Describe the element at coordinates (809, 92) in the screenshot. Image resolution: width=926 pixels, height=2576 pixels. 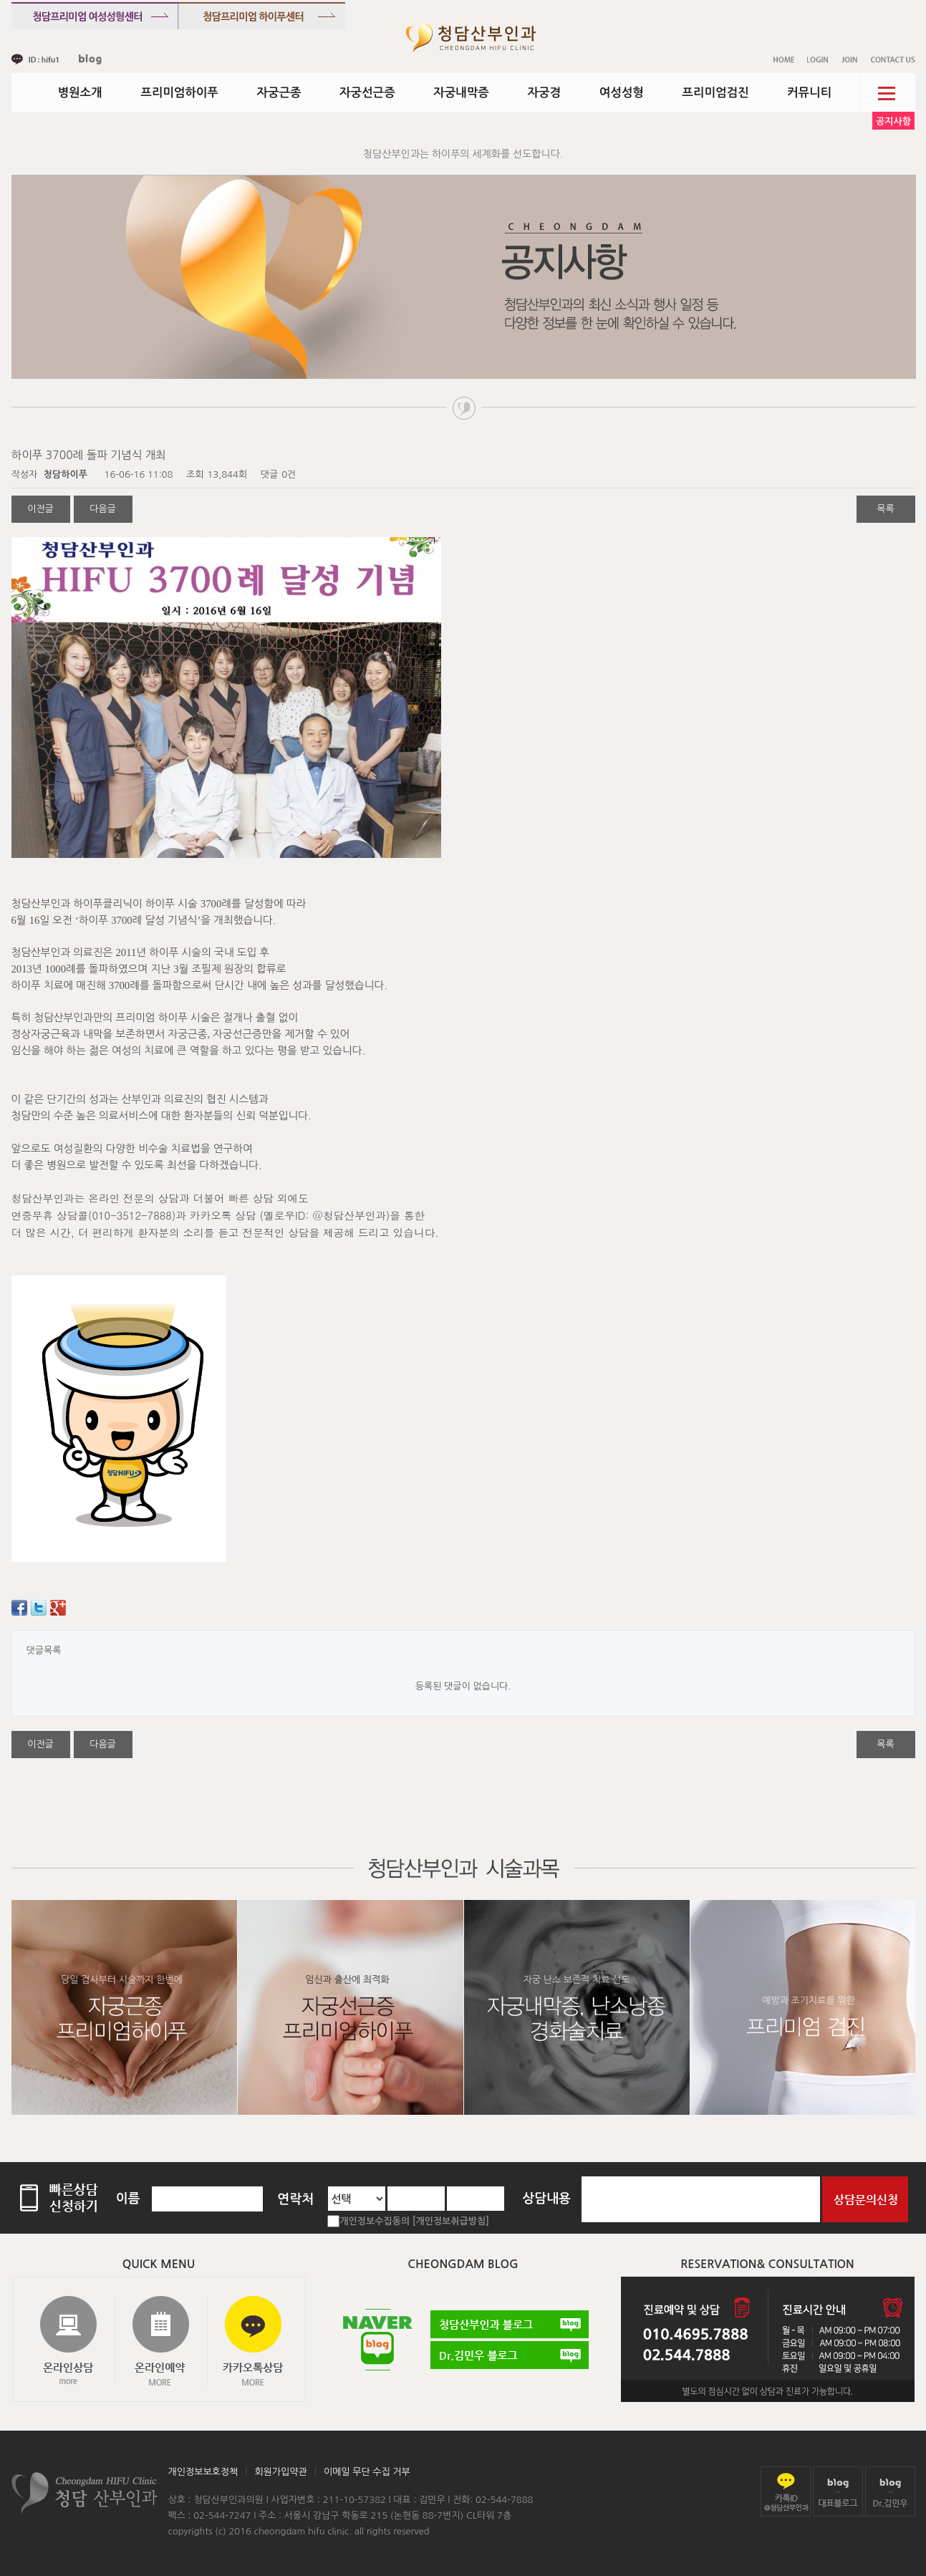
I see `커뮤니티` at that location.